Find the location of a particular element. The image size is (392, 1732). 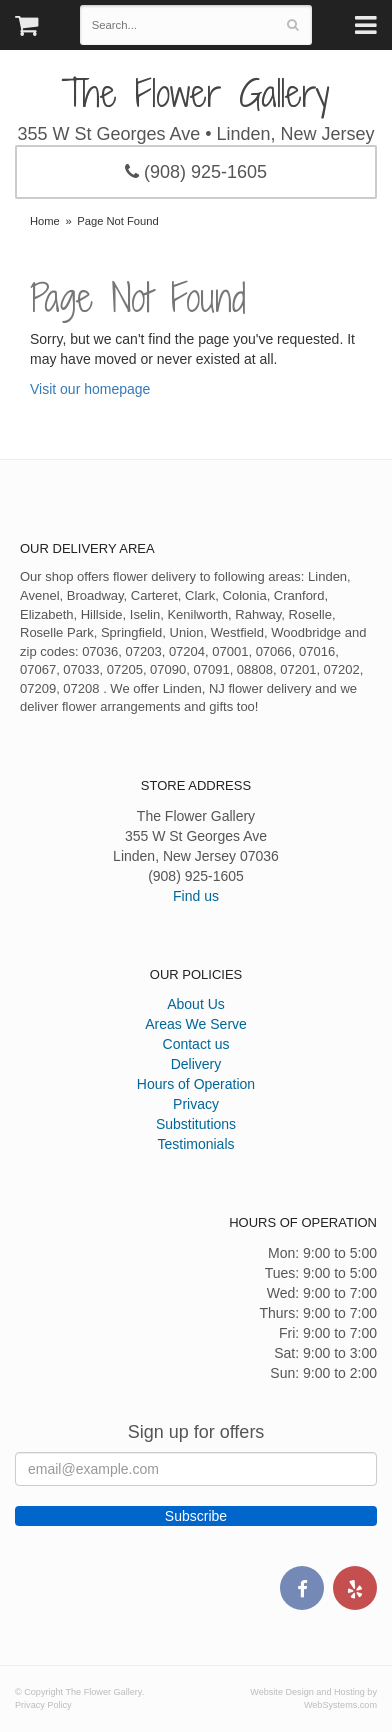

Visit our homepage is located at coordinates (90, 389).